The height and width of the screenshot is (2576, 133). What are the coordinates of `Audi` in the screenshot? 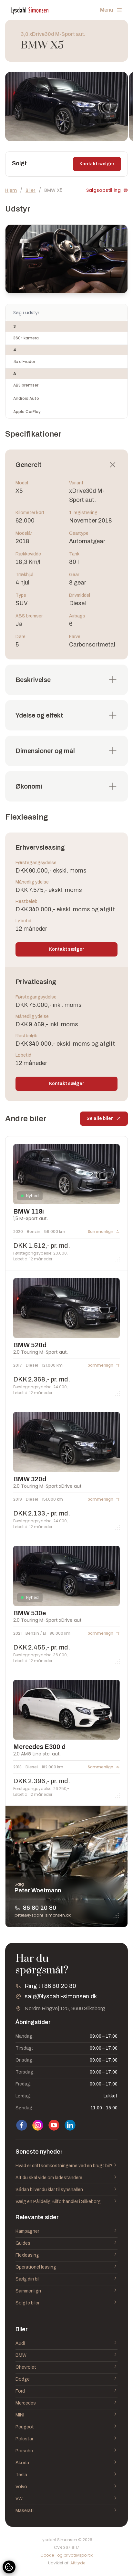 It's located at (66, 2343).